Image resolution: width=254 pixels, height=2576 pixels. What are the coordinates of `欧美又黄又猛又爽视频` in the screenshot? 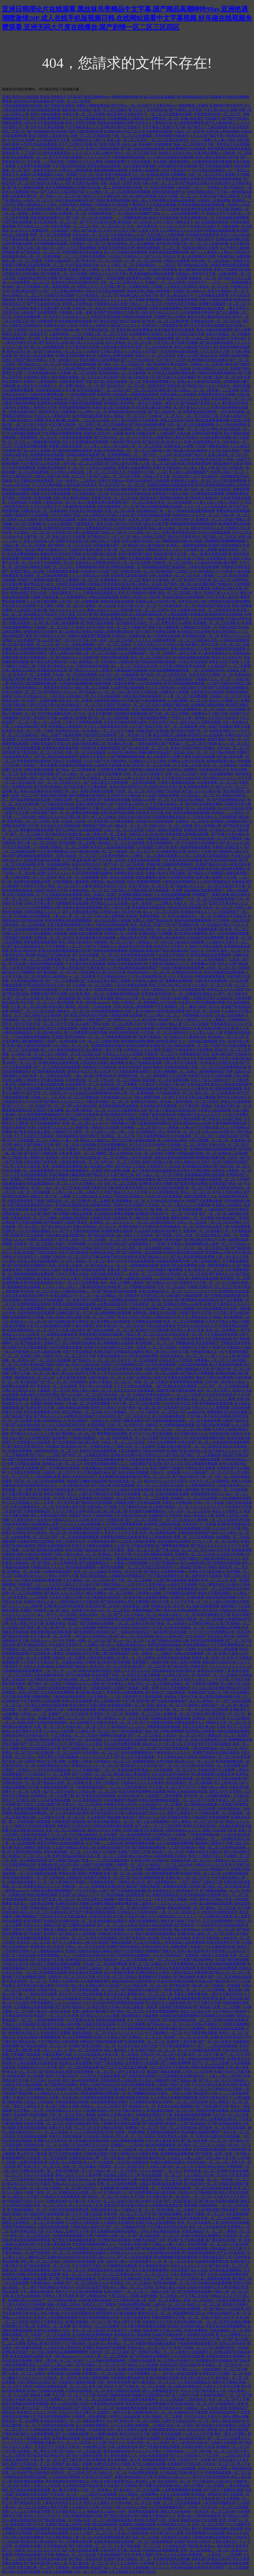 It's located at (75, 1498).